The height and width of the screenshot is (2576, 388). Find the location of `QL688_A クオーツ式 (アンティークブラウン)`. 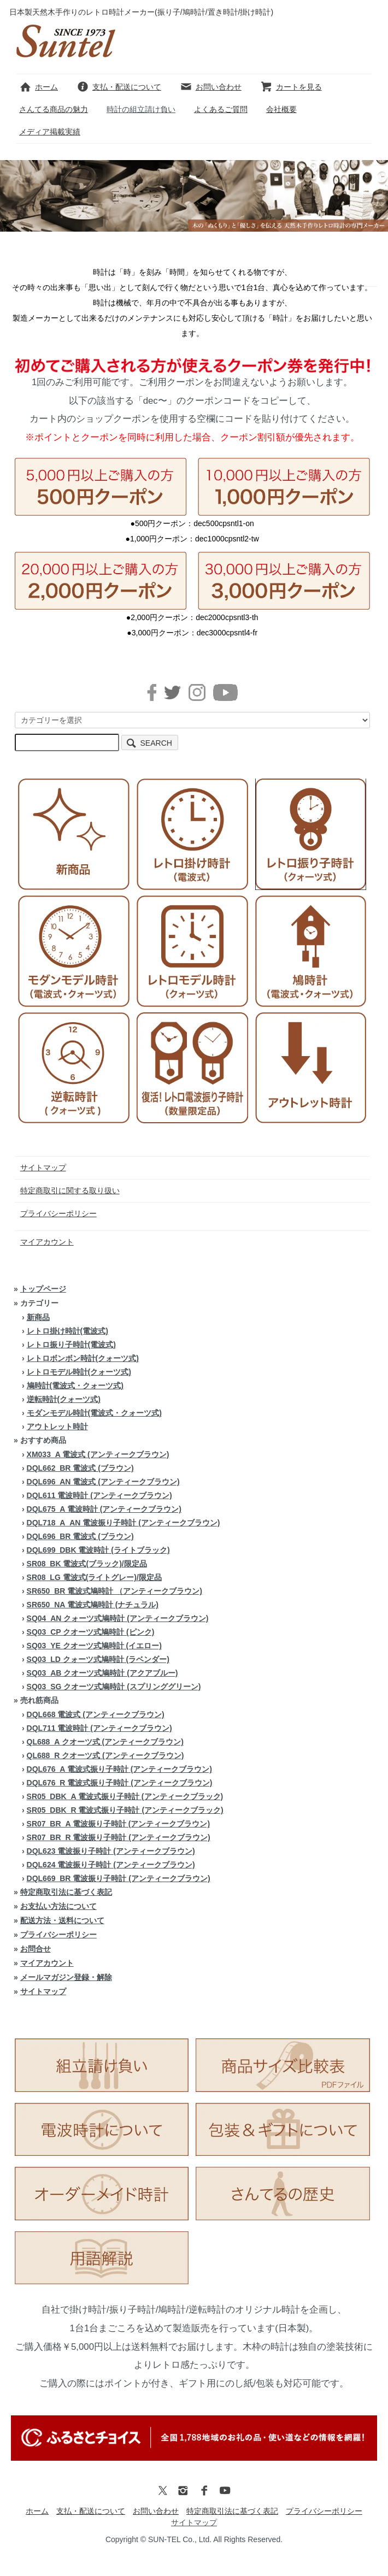

QL688_A クオーツ式 (アンティークブラウン) is located at coordinates (105, 1741).